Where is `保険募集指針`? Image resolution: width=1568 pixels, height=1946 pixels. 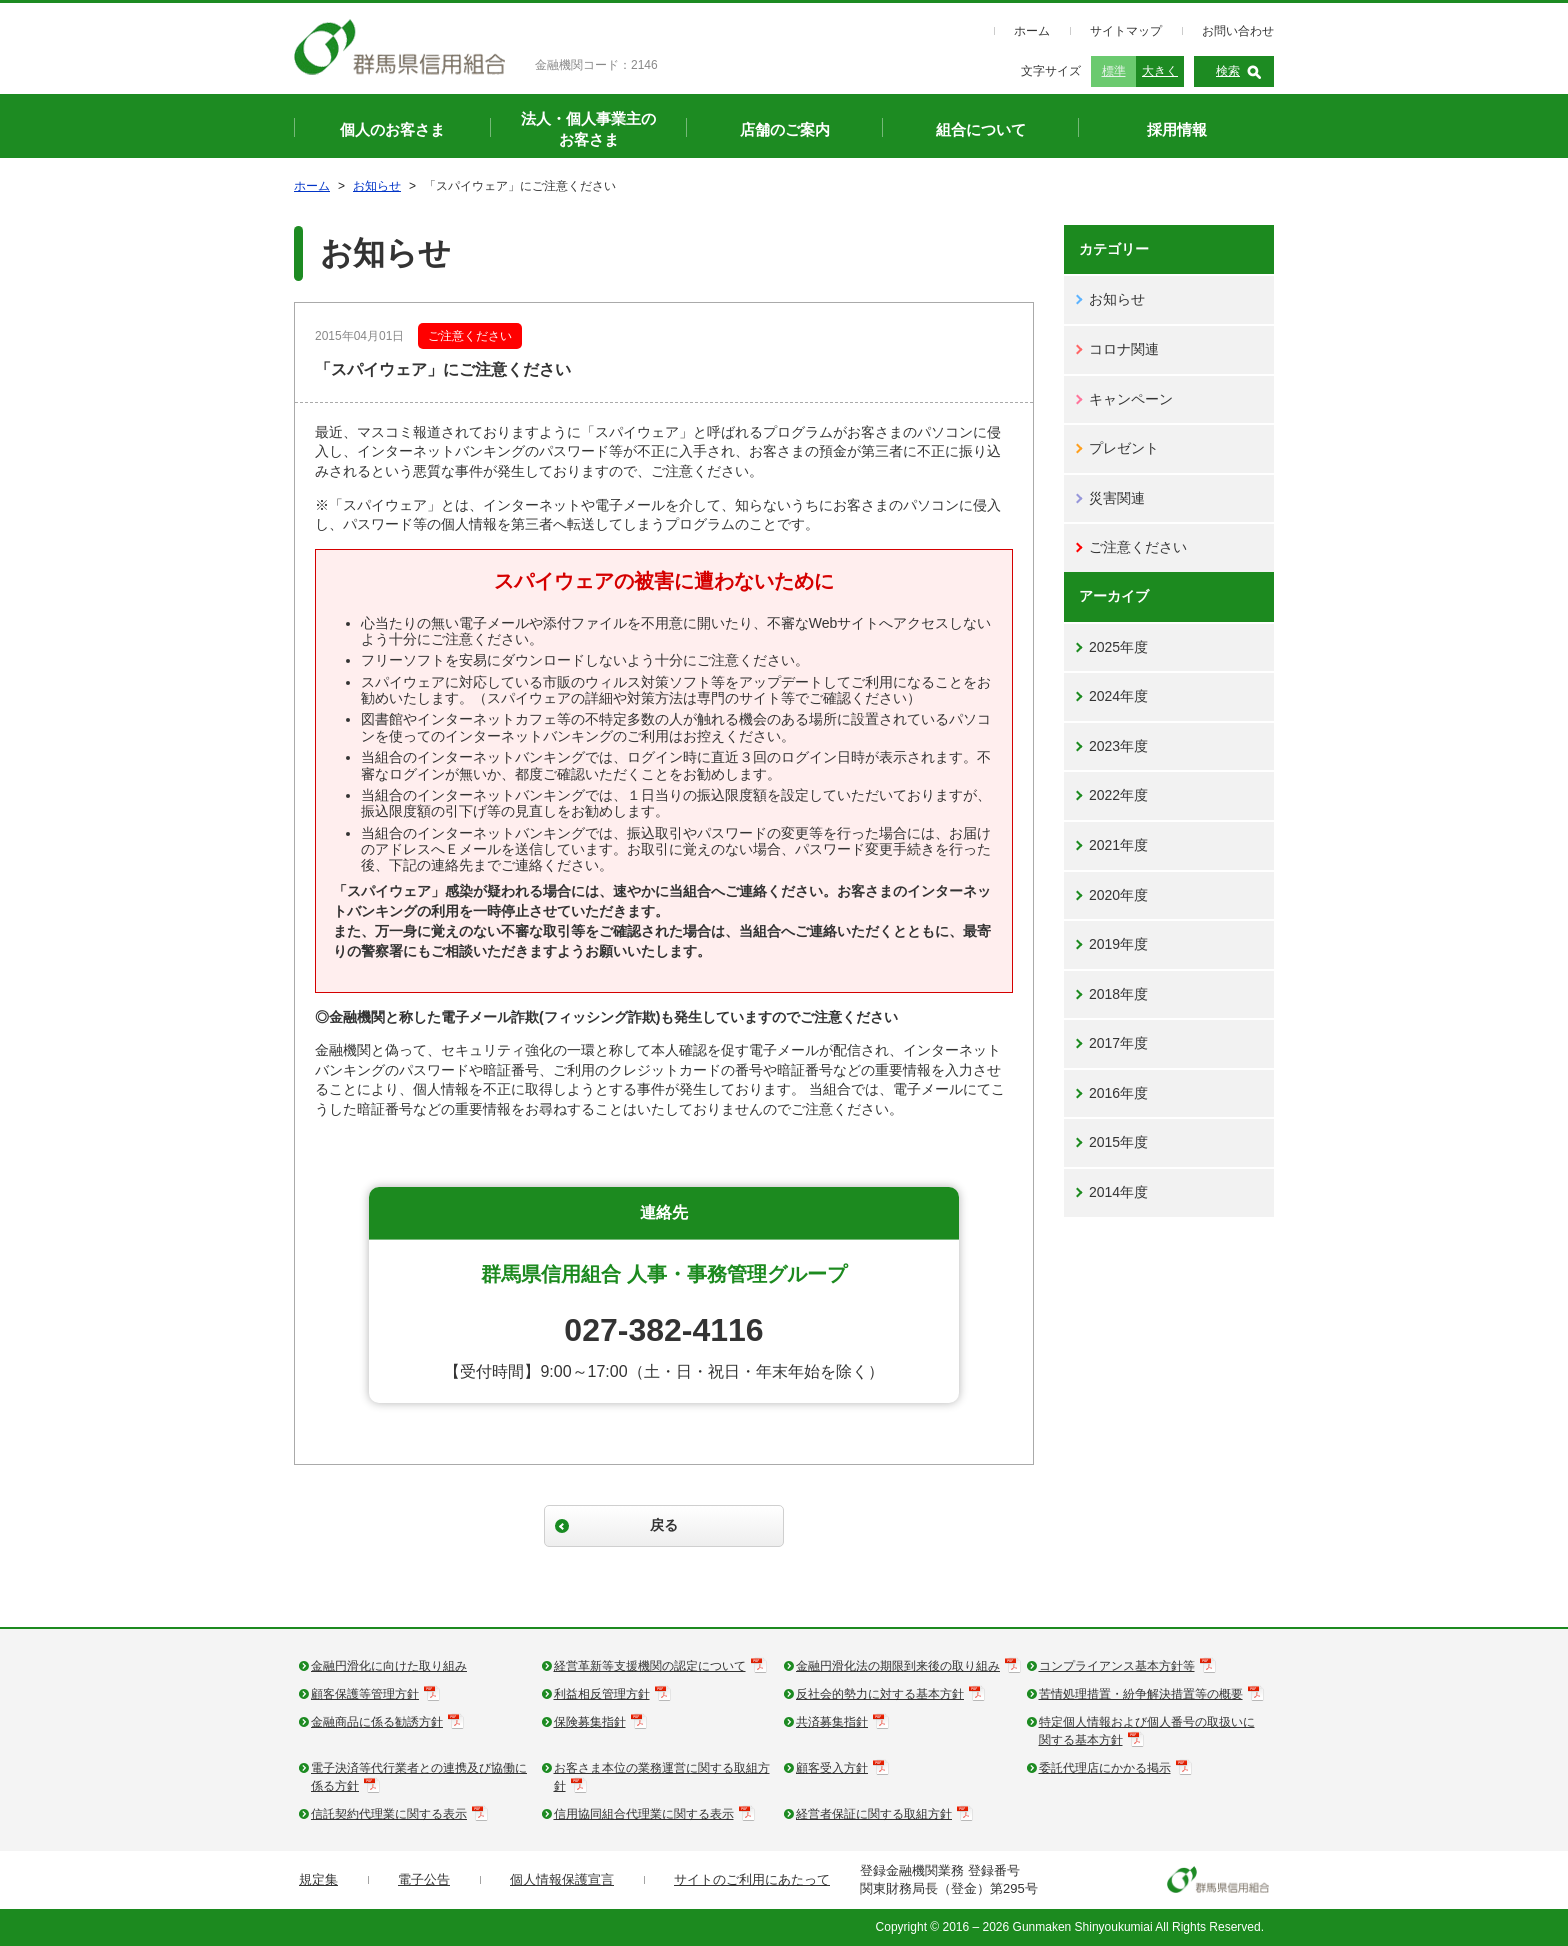
保険募集指針 is located at coordinates (590, 1722).